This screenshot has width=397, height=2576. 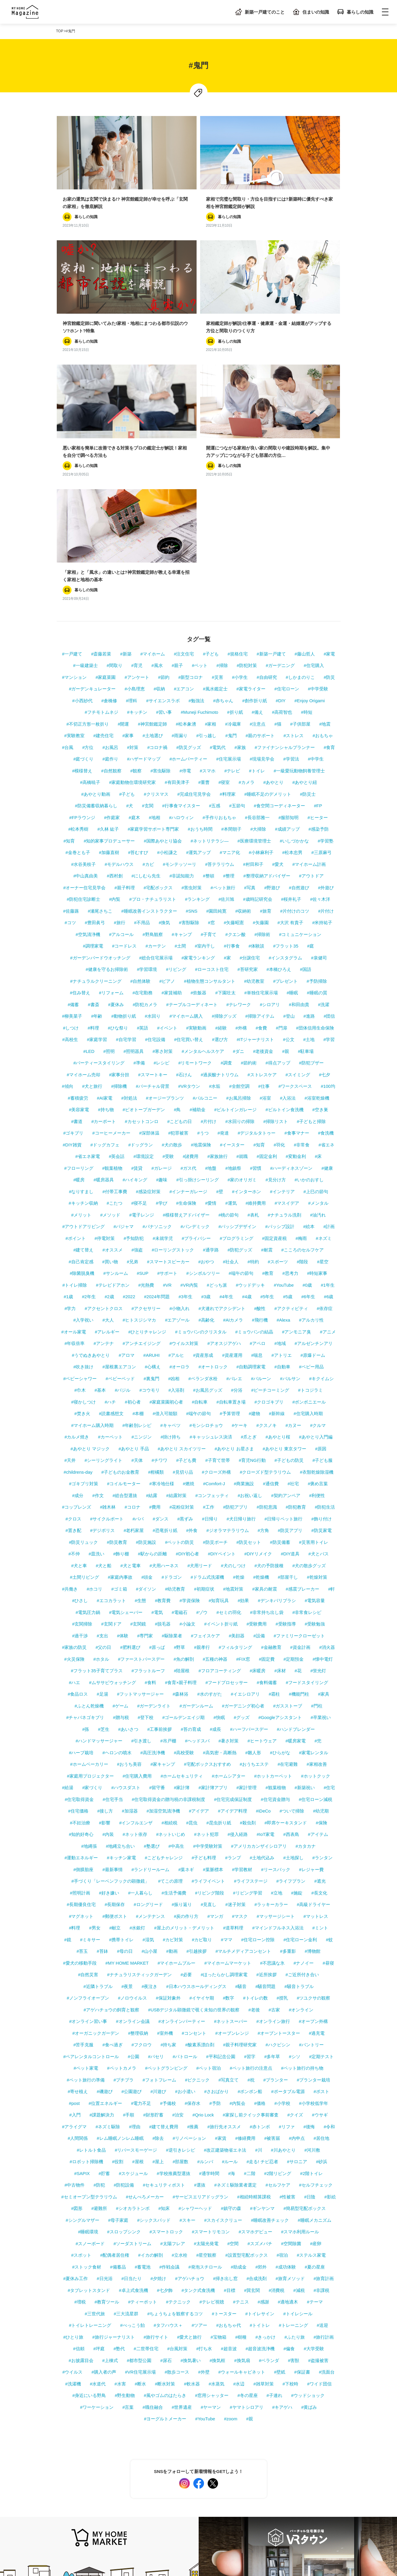 What do you see at coordinates (78, 647) in the screenshot?
I see `#松本秀樹` at bounding box center [78, 647].